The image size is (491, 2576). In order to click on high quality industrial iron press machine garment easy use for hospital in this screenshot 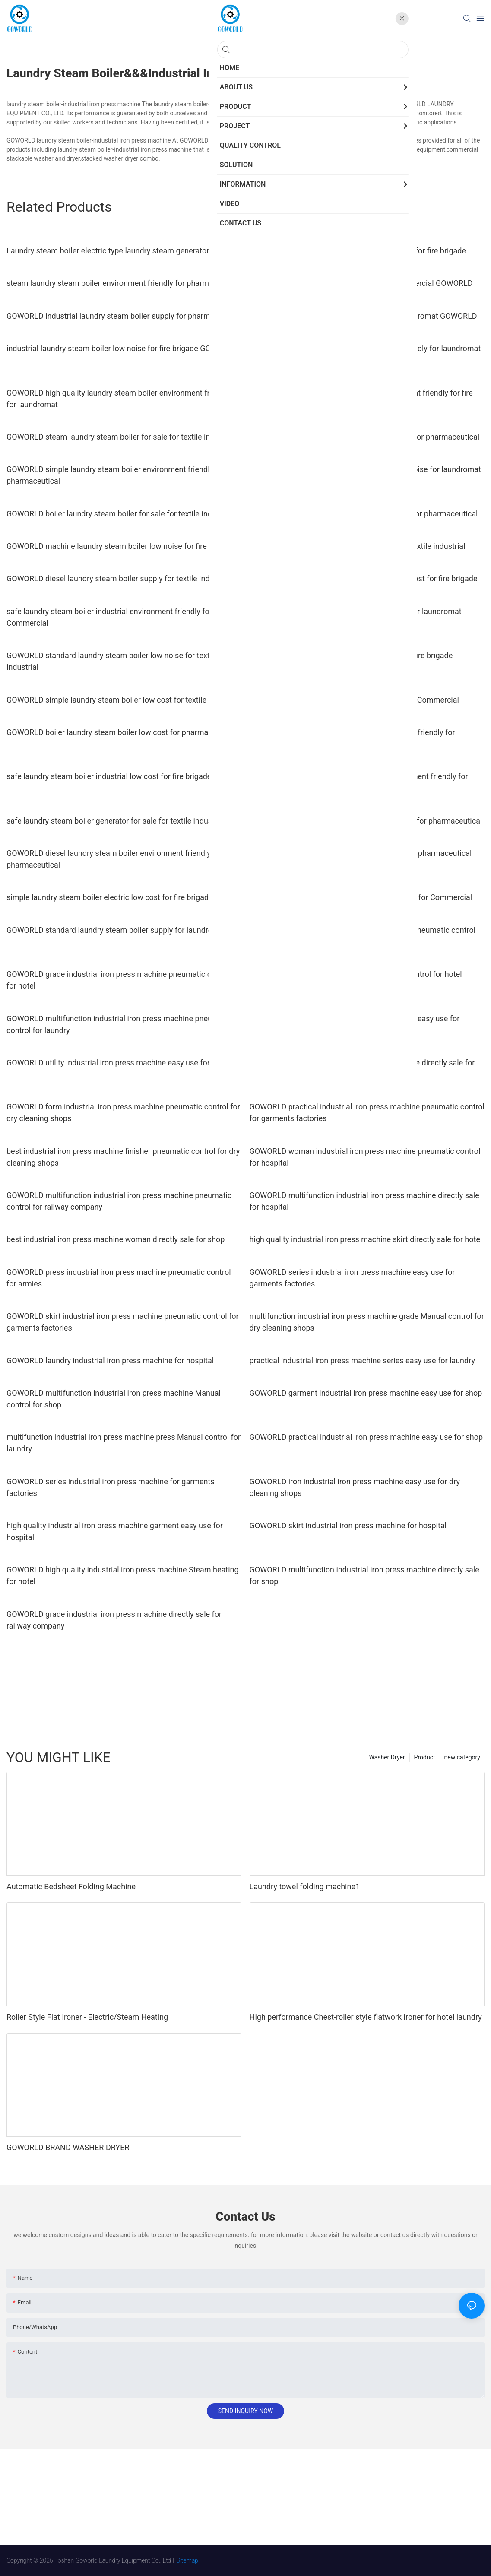, I will do `click(114, 1531)`.